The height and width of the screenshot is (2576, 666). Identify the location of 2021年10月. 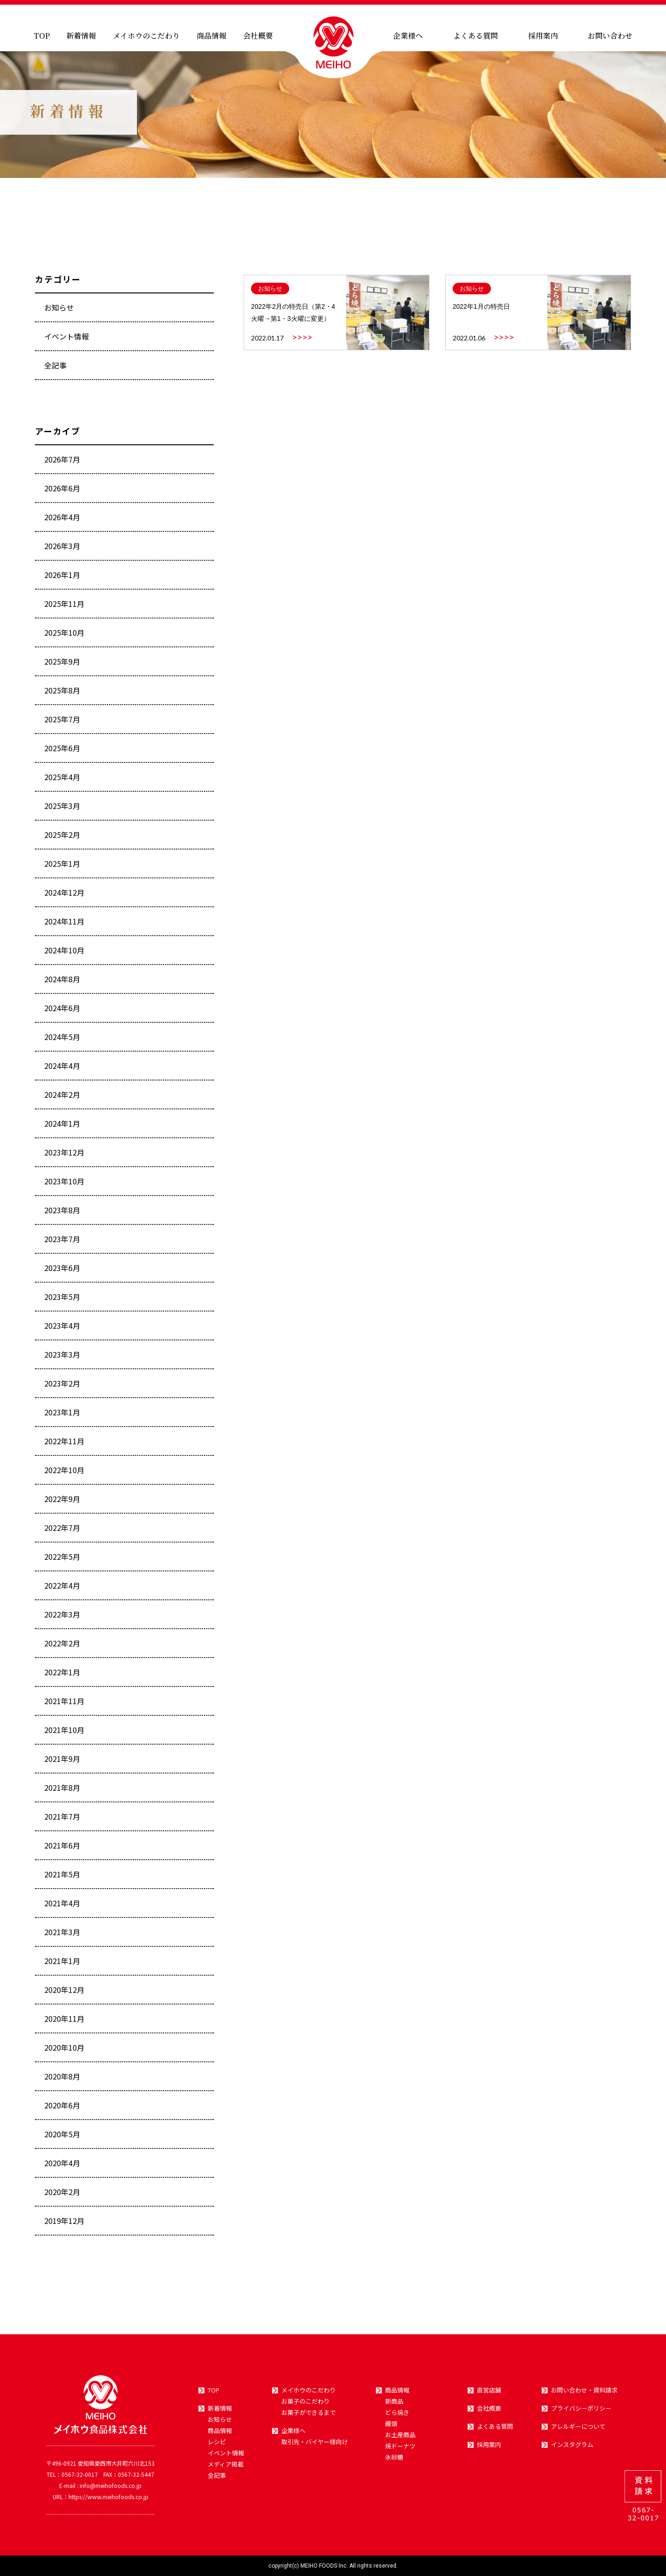
(64, 1734).